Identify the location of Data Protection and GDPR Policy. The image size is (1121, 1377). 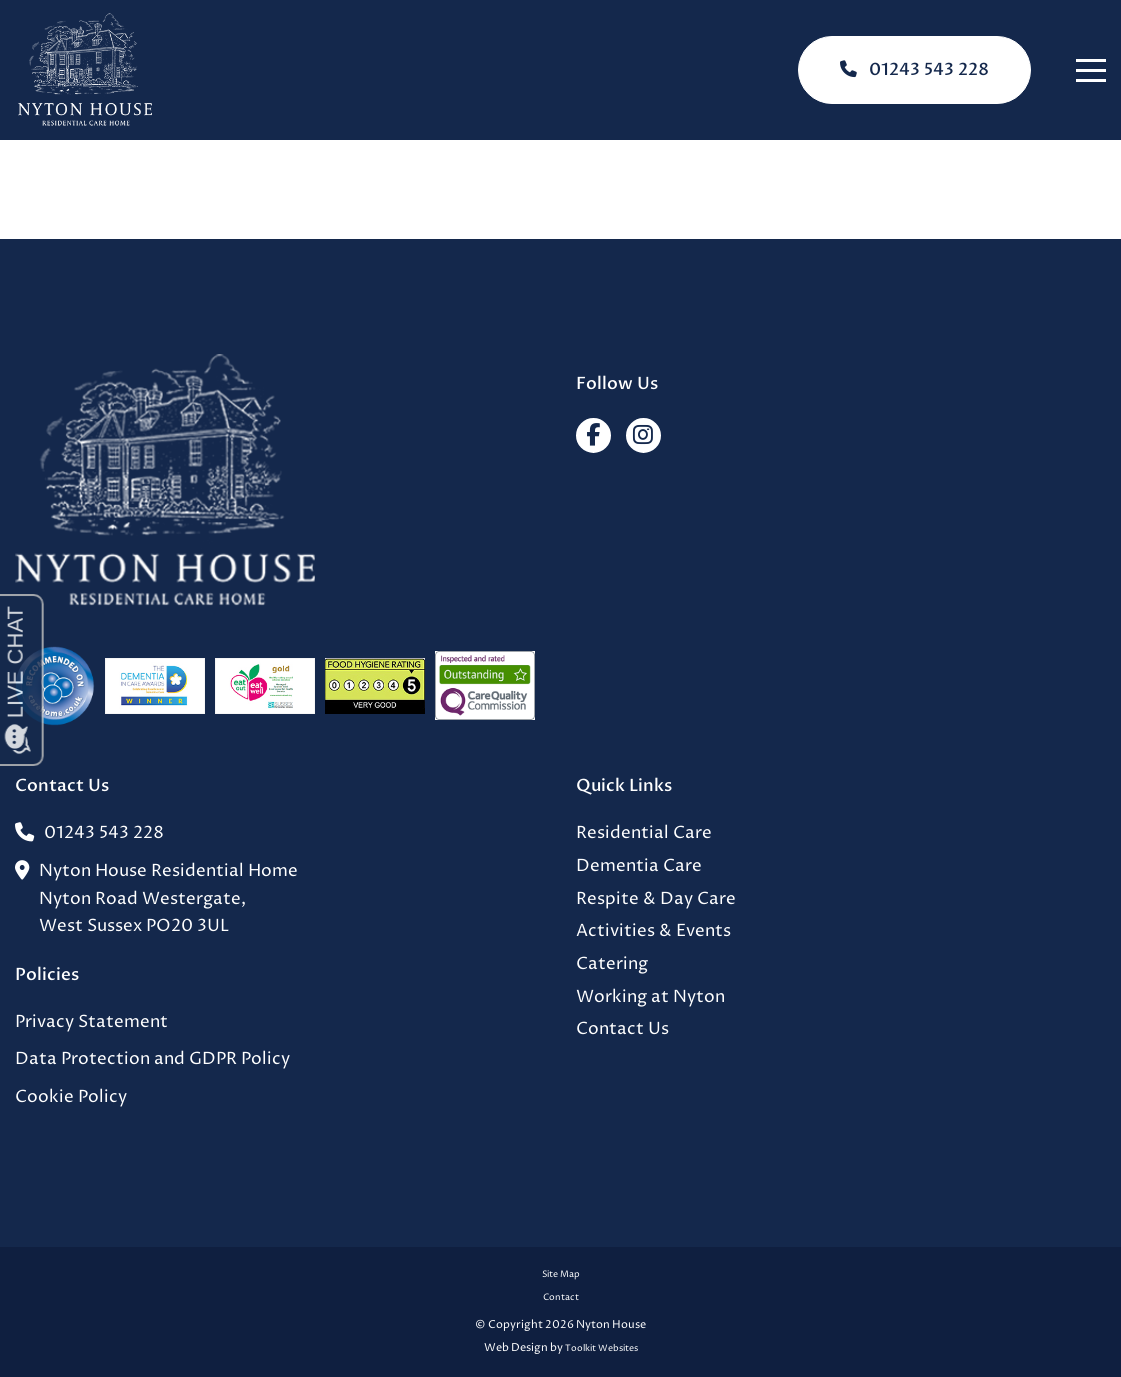
(152, 1059).